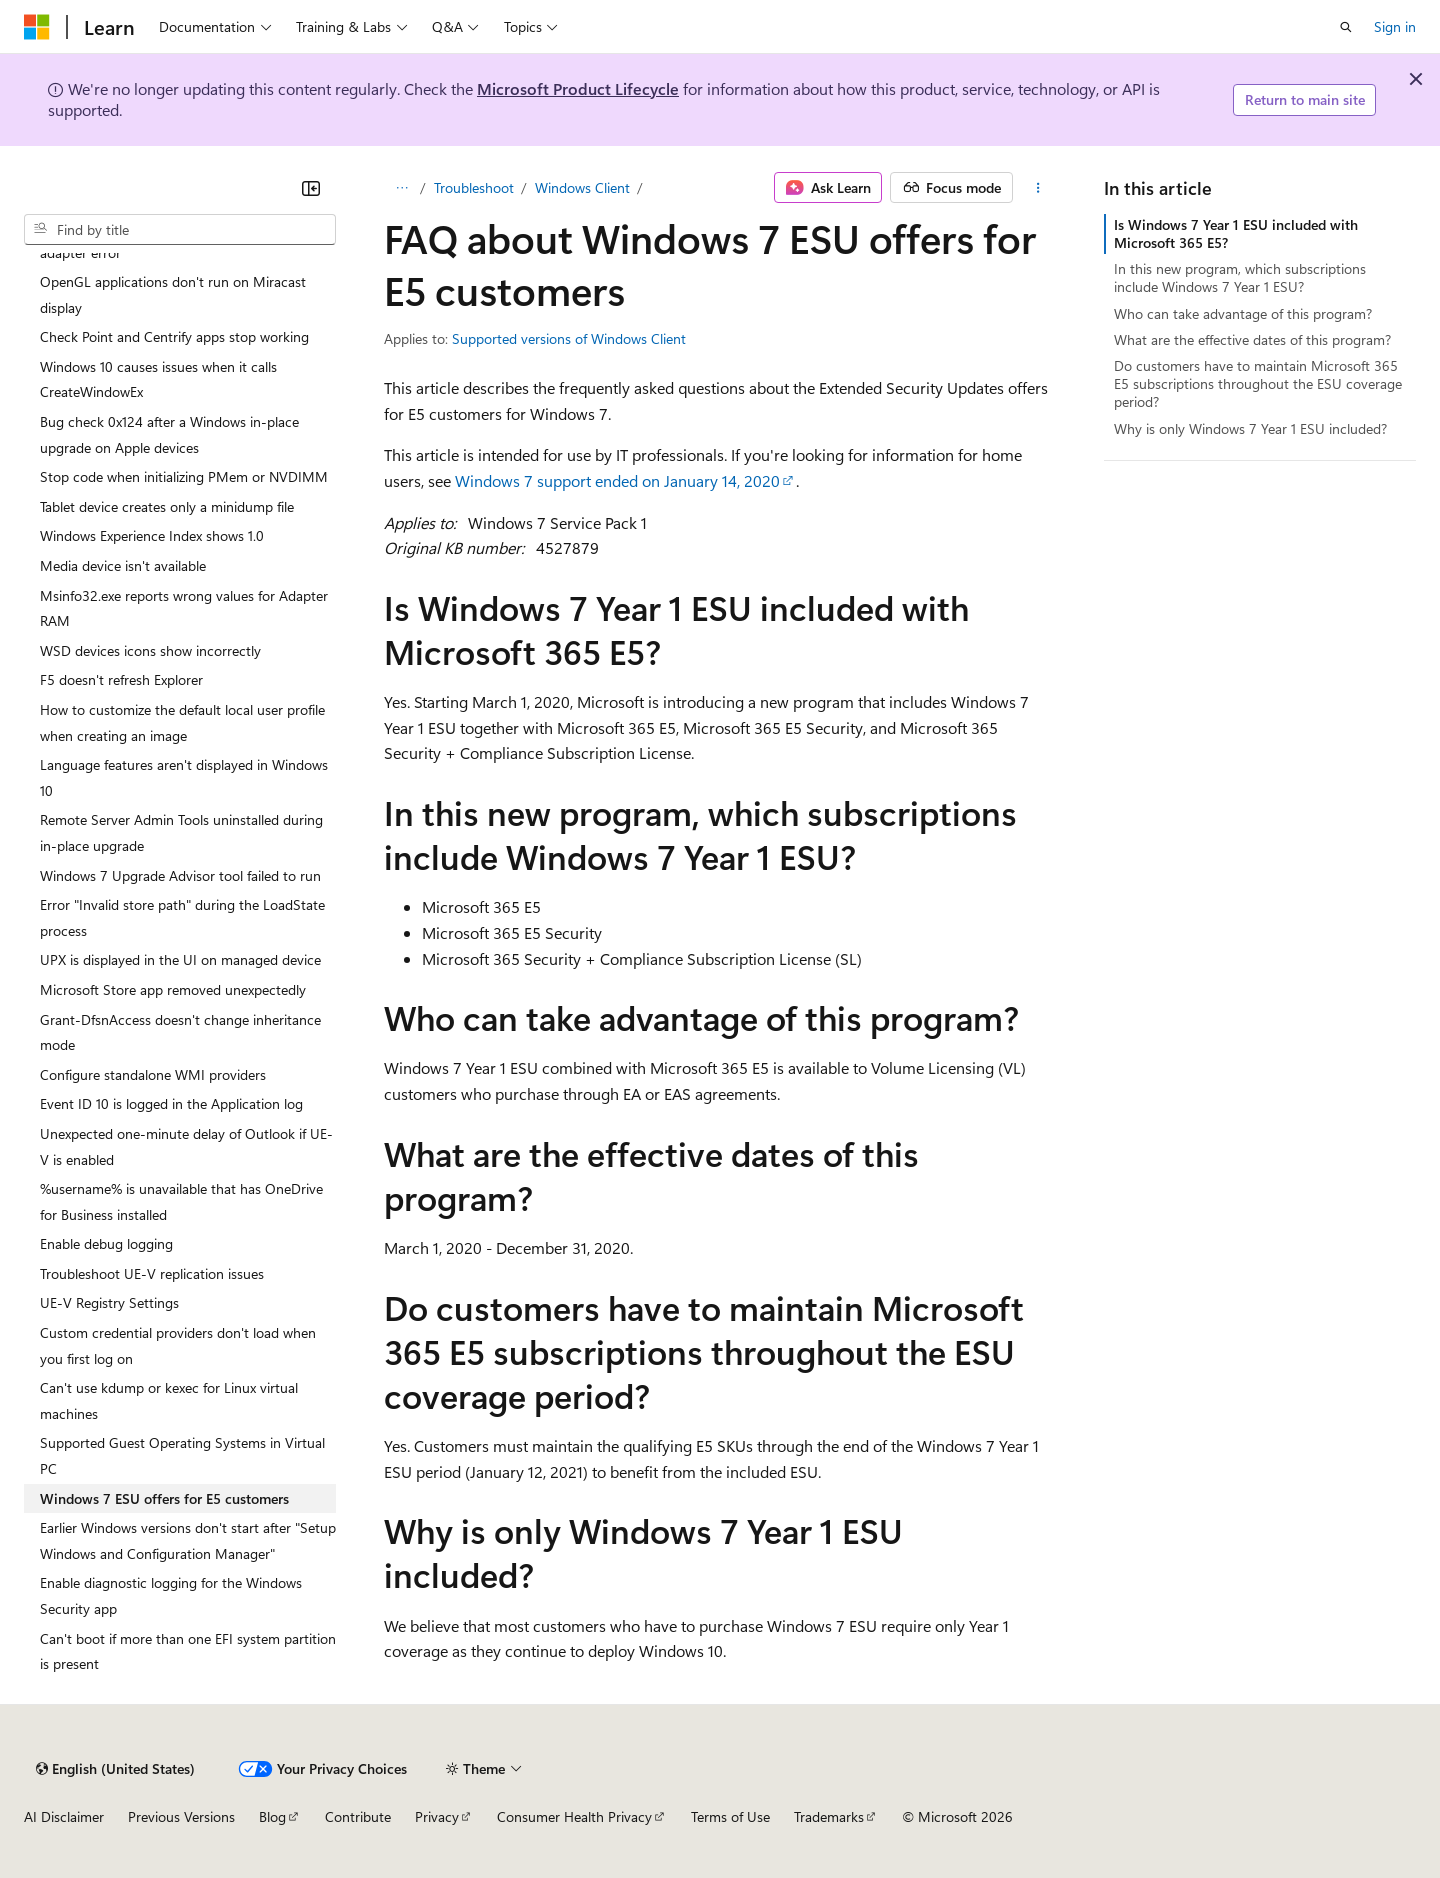 The height and width of the screenshot is (1878, 1440). Describe the element at coordinates (272, 1816) in the screenshot. I see `Blog` at that location.